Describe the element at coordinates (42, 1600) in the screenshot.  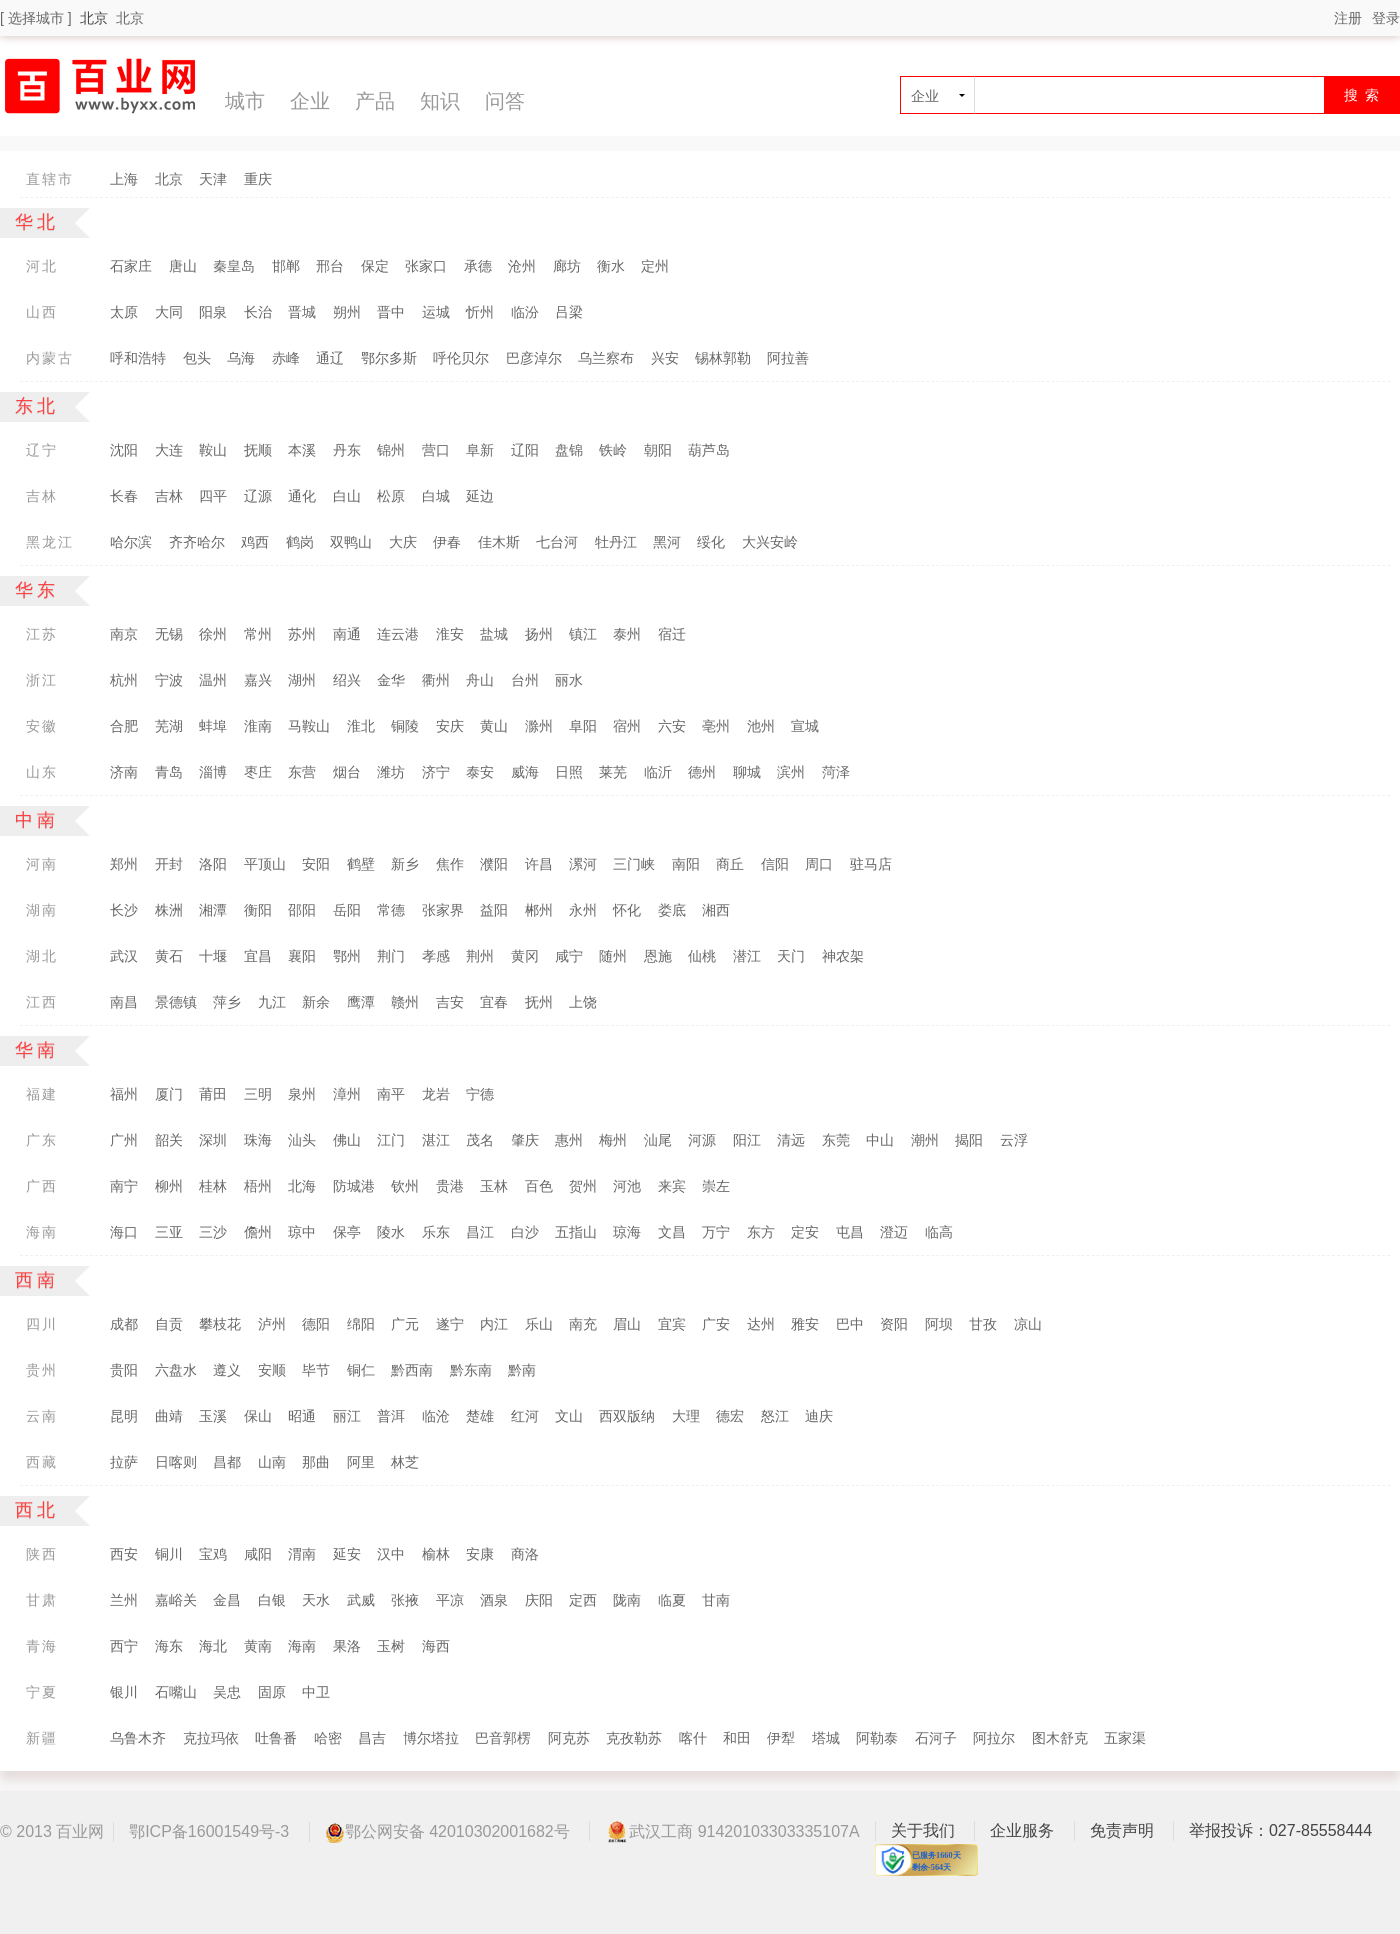
I see `甘肃` at that location.